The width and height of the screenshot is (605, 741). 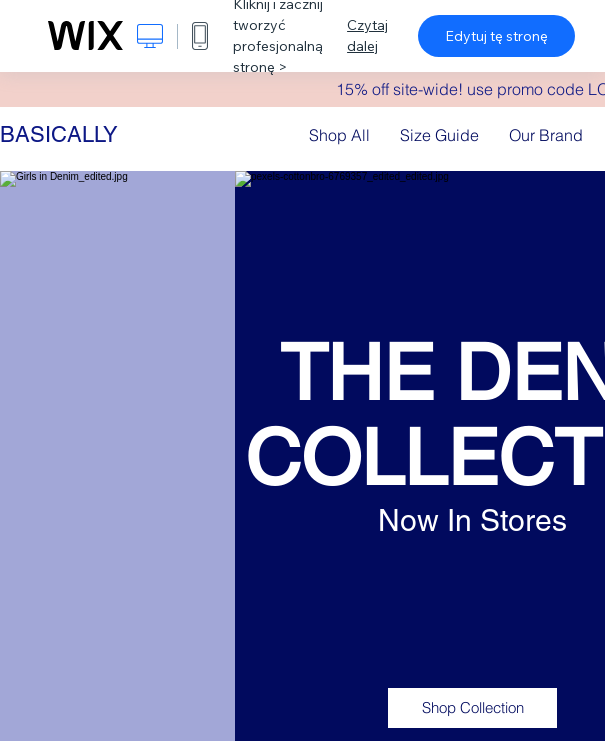 What do you see at coordinates (367, 35) in the screenshot?
I see `Czytaj dalej [dialog]` at bounding box center [367, 35].